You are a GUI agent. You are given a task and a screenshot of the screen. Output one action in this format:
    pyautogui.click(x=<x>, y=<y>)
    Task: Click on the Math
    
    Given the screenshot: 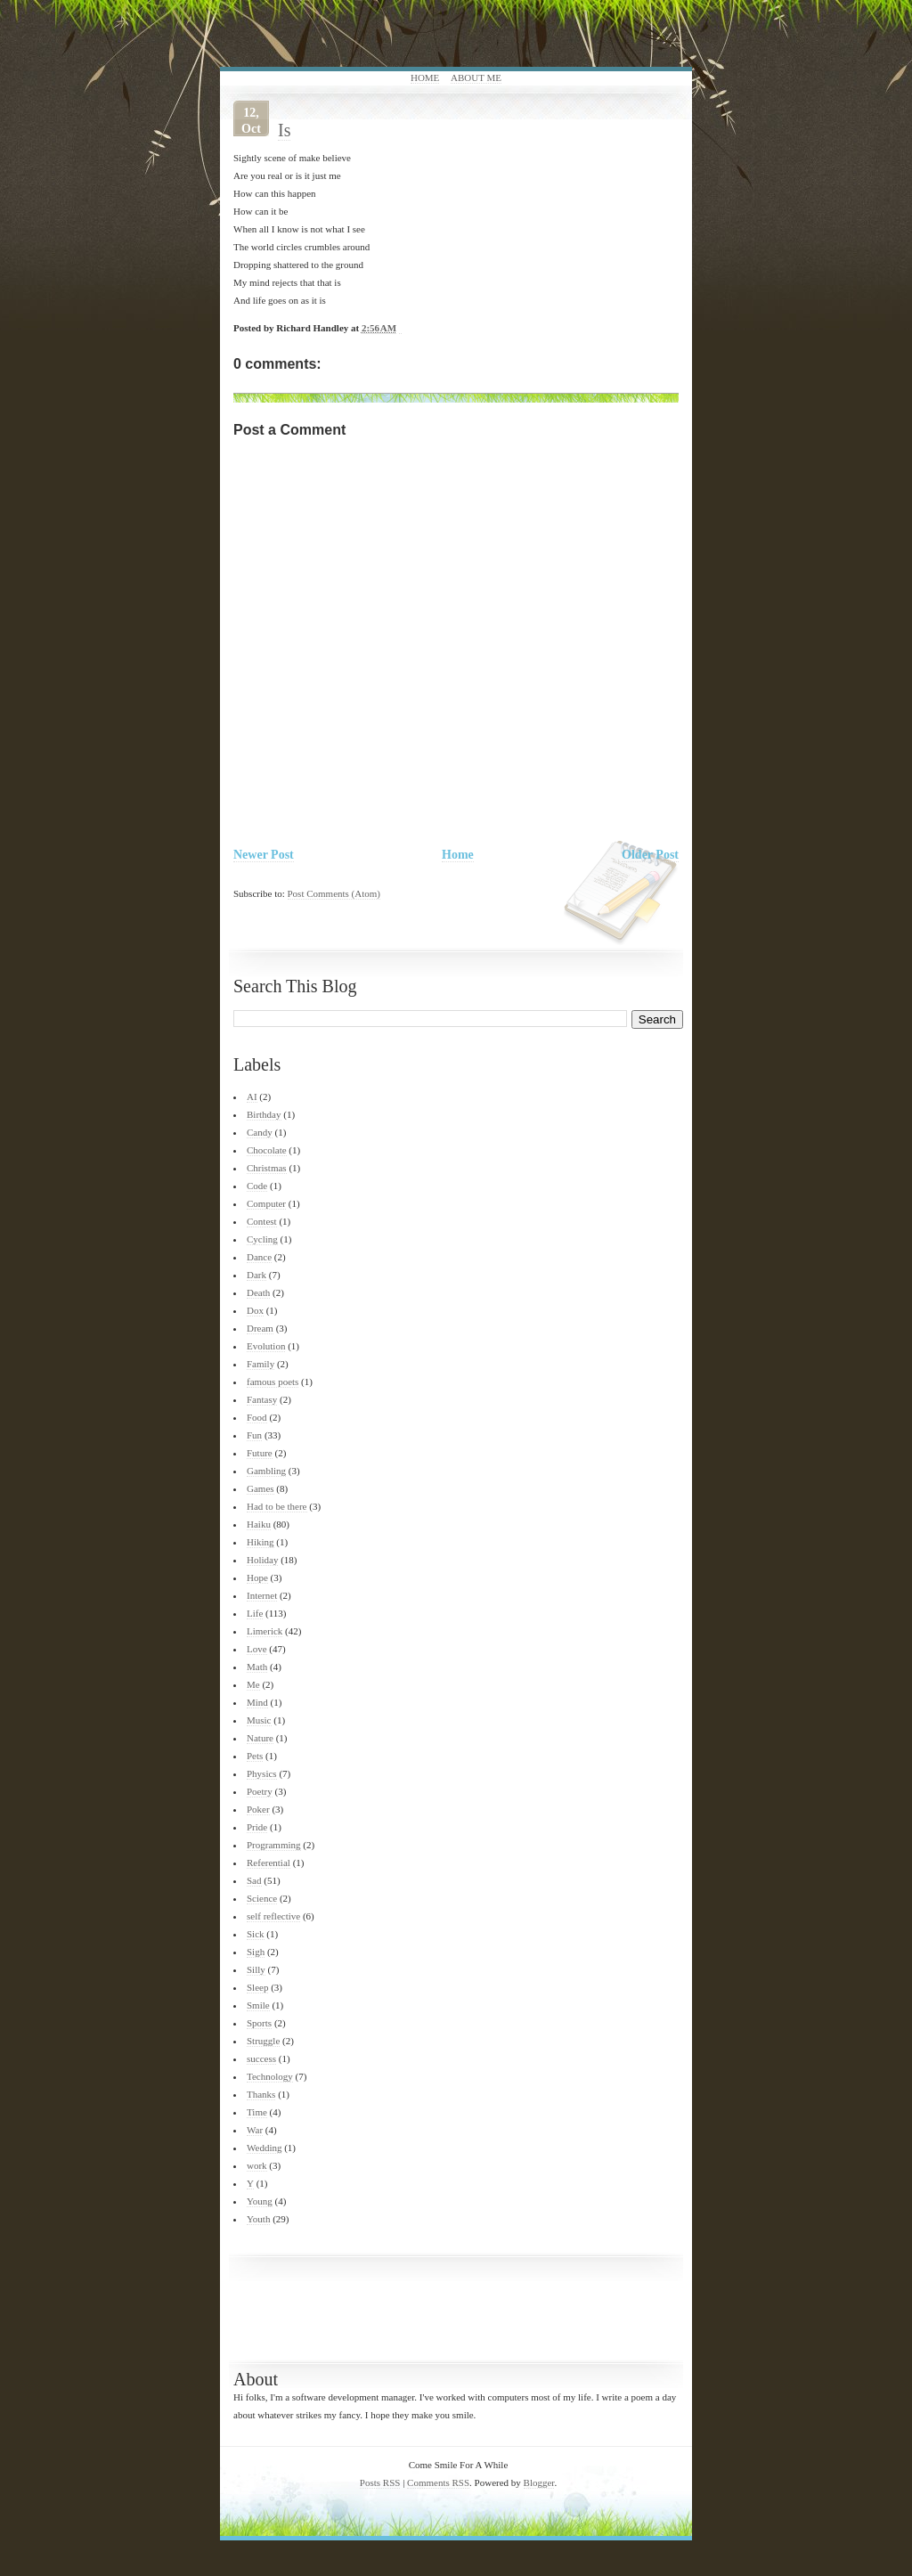 What is the action you would take?
    pyautogui.click(x=257, y=1666)
    